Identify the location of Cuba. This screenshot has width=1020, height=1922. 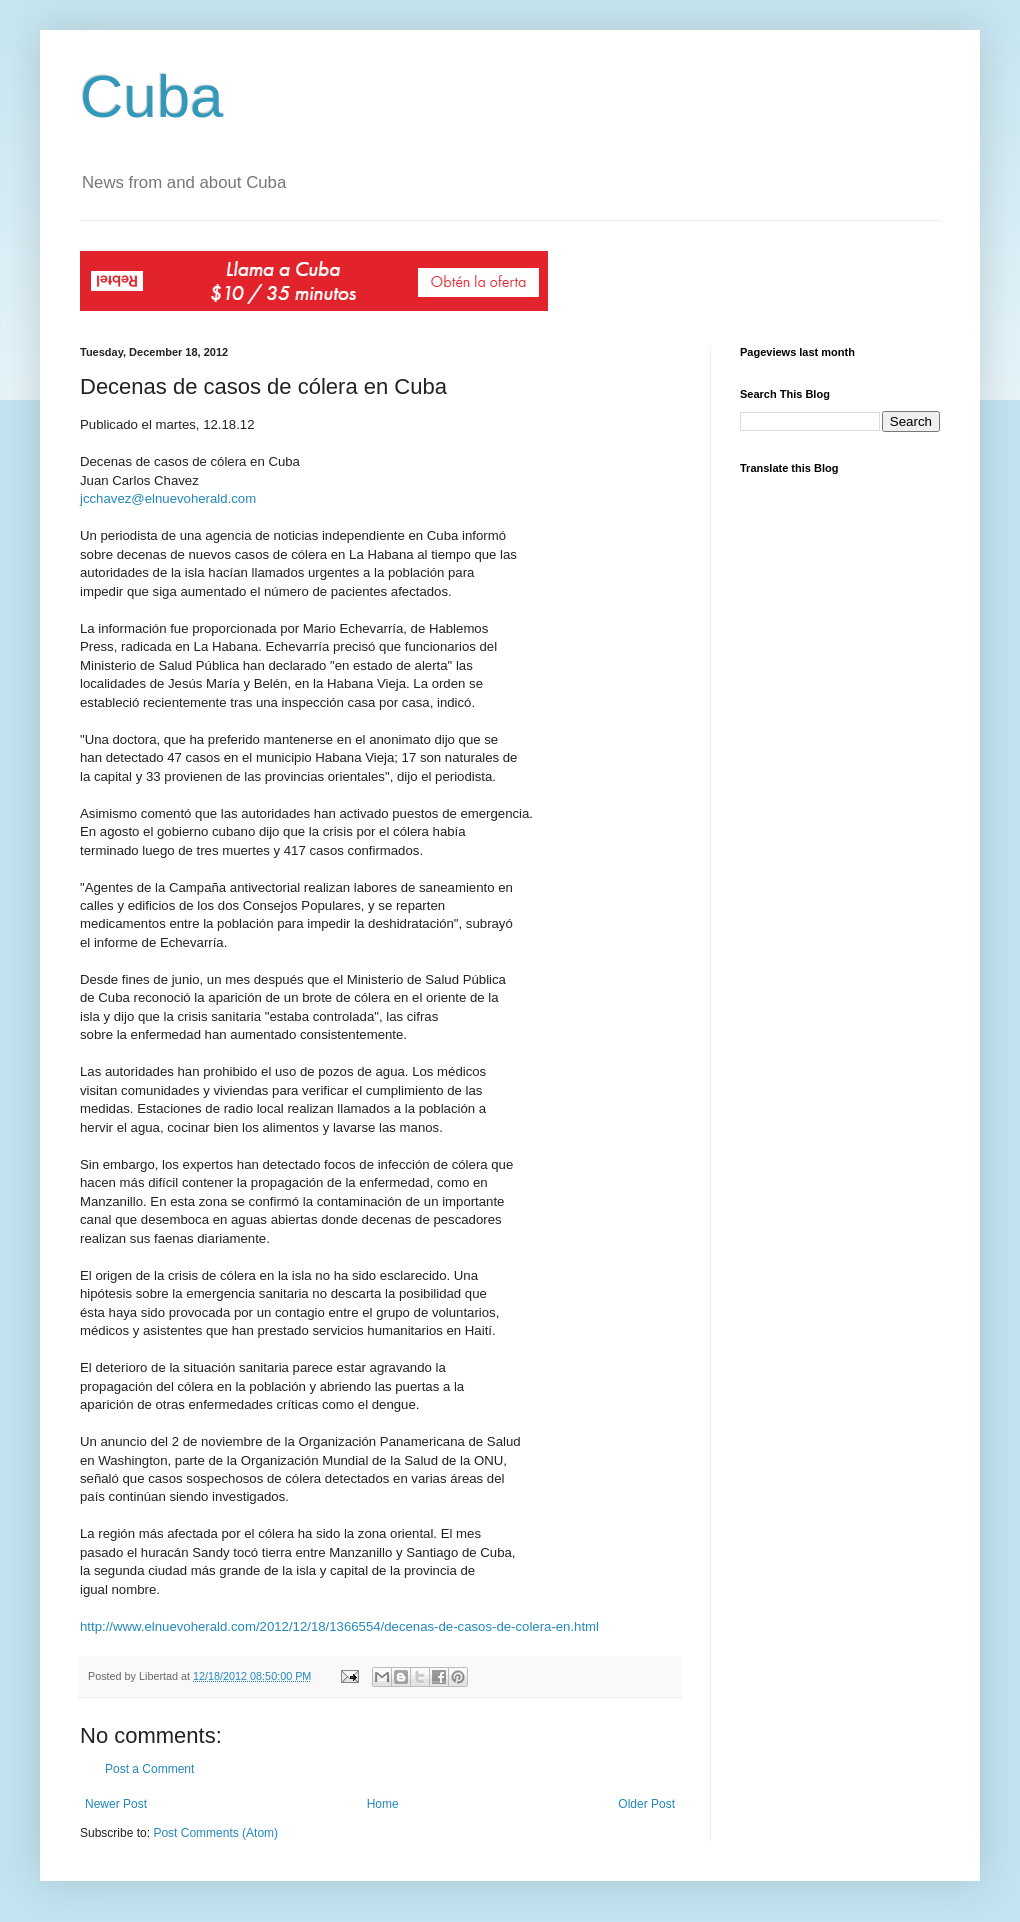
(151, 96).